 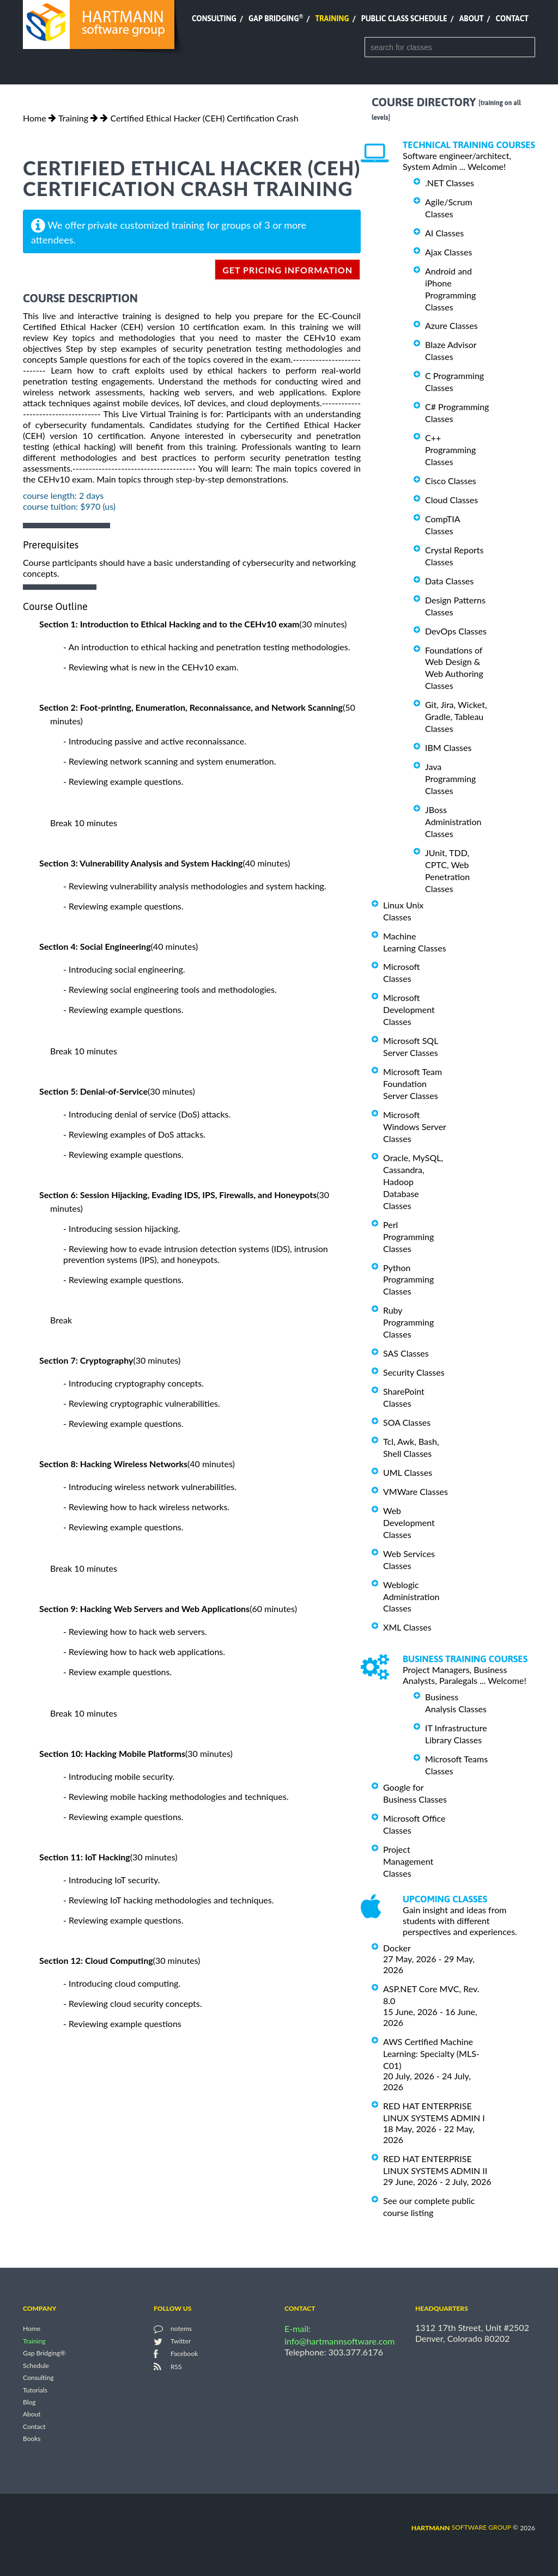 What do you see at coordinates (451, 325) in the screenshot?
I see `Azure Classes` at bounding box center [451, 325].